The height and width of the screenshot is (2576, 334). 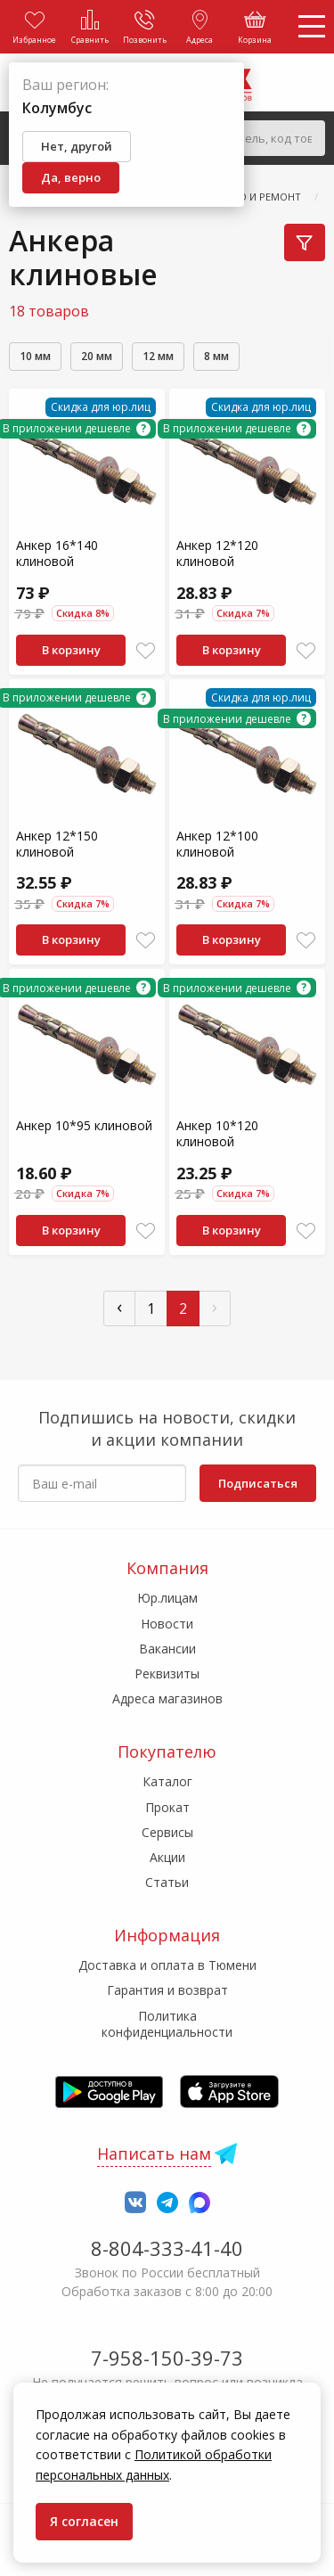 I want to click on Каталог, so click(x=167, y=1781).